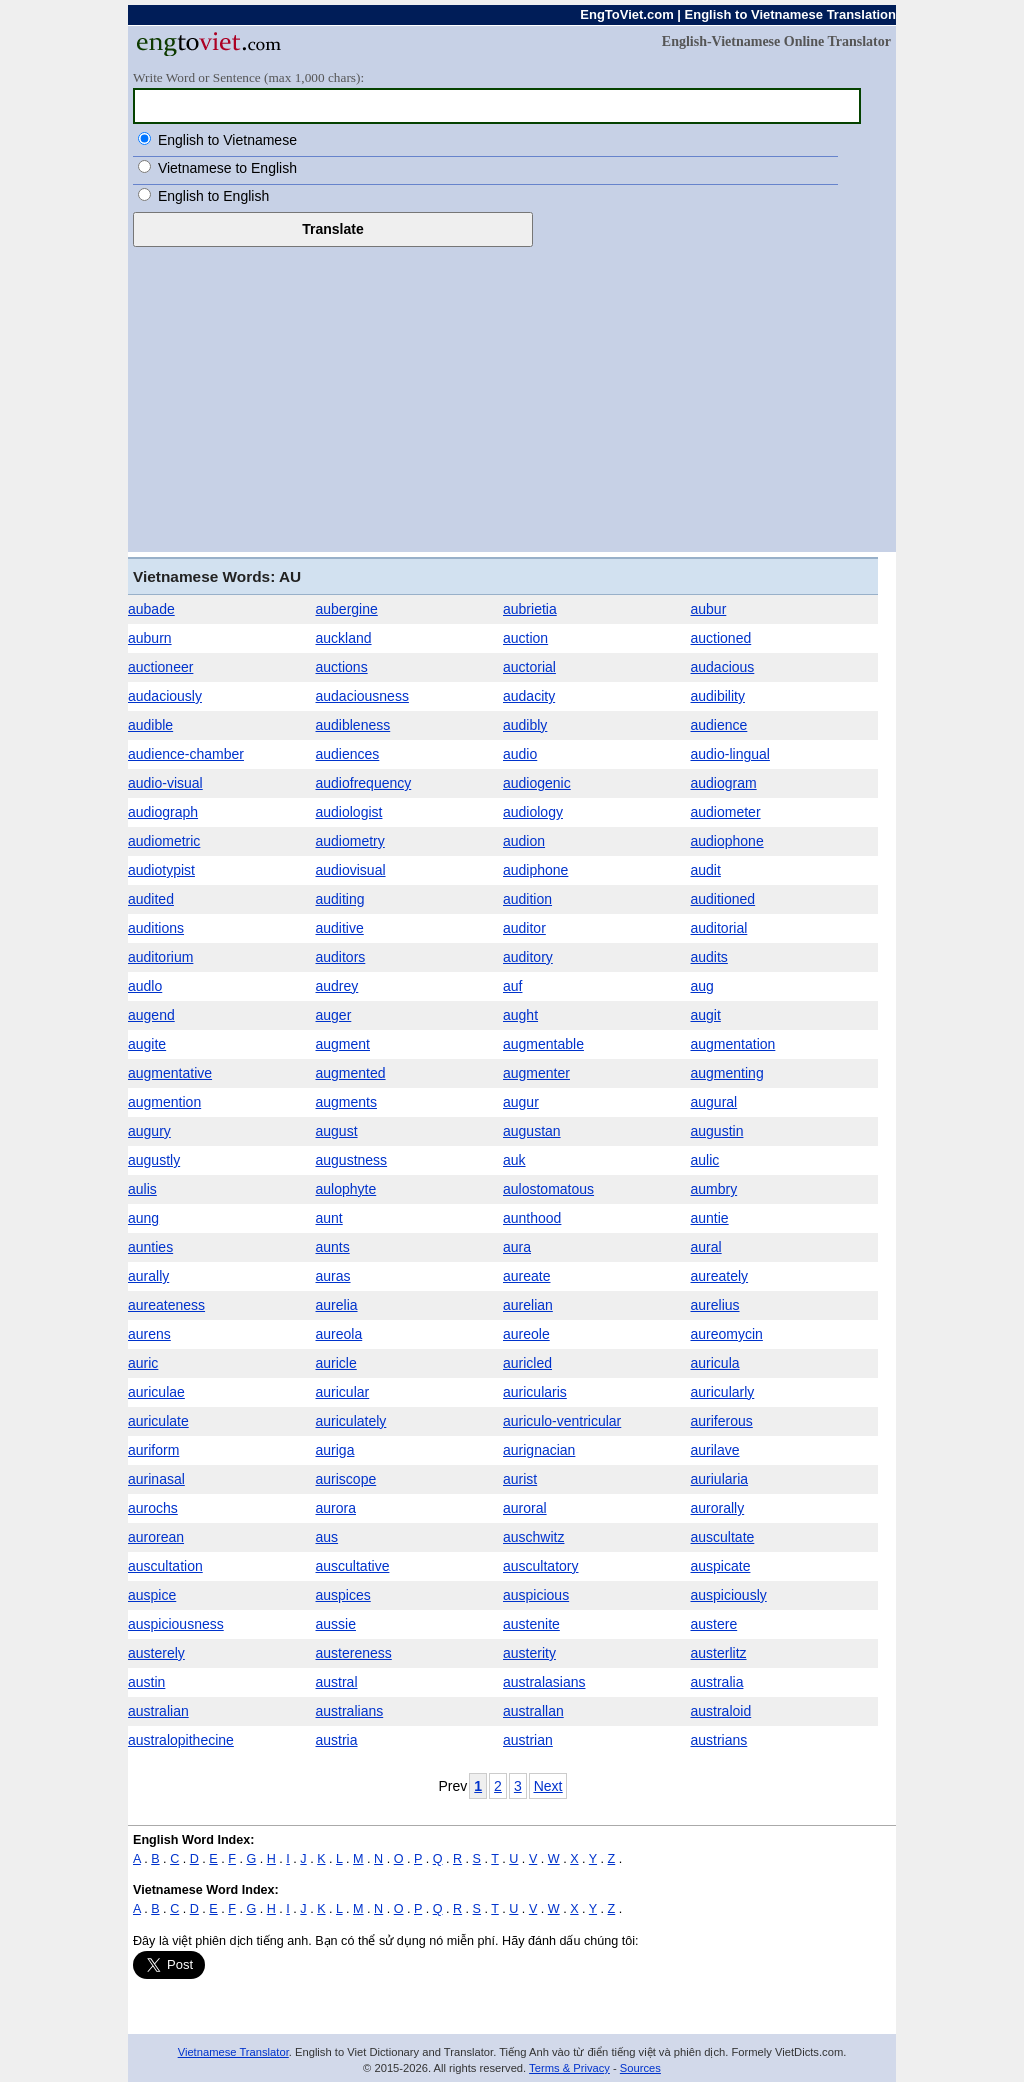 This screenshot has width=1024, height=2082. Describe the element at coordinates (710, 1218) in the screenshot. I see `auntie` at that location.